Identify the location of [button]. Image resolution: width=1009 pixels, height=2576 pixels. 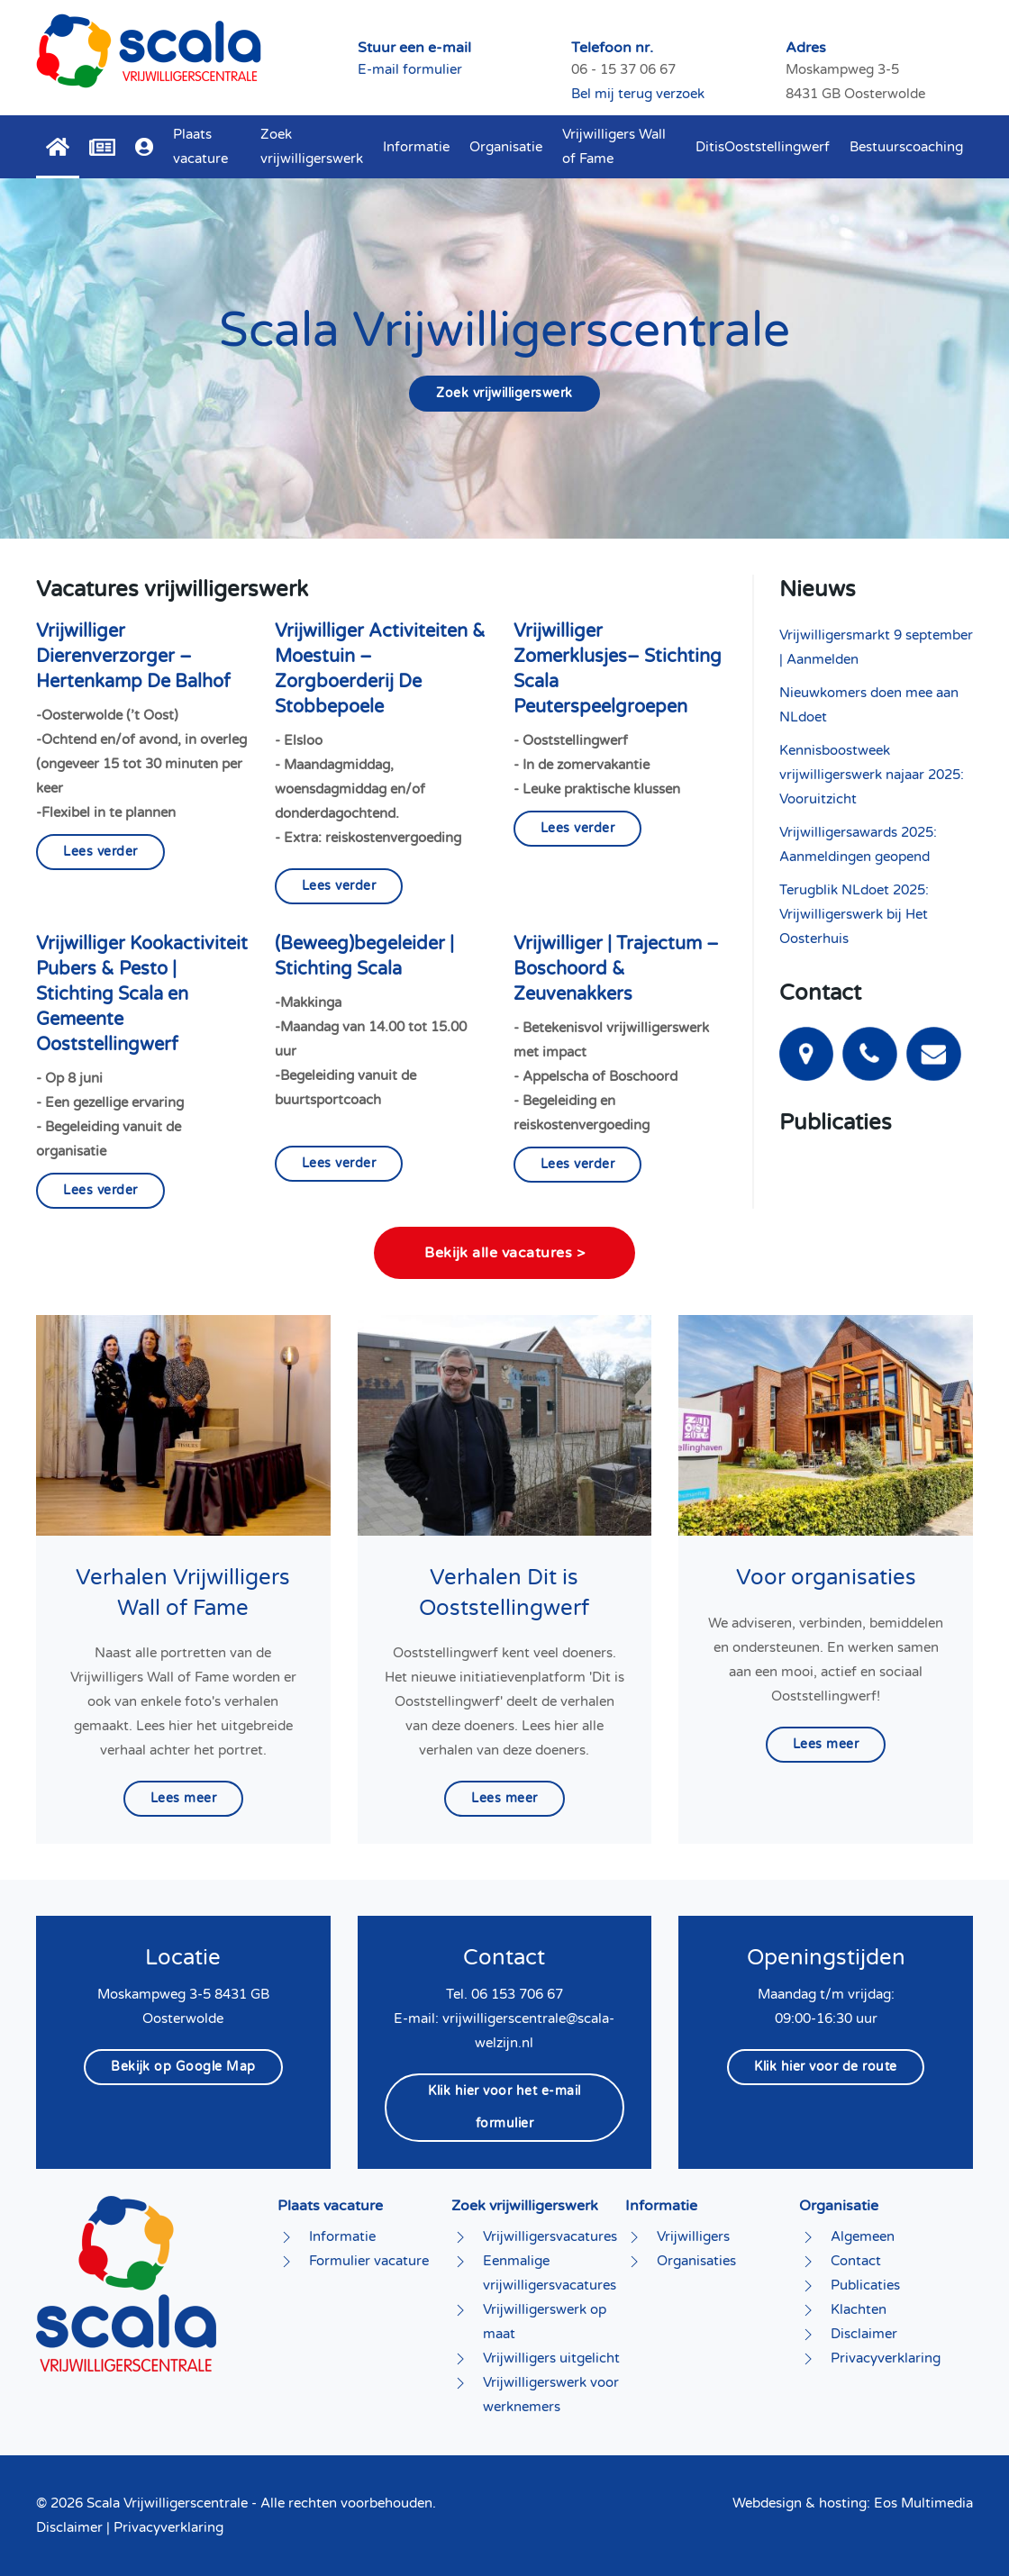
(144, 146).